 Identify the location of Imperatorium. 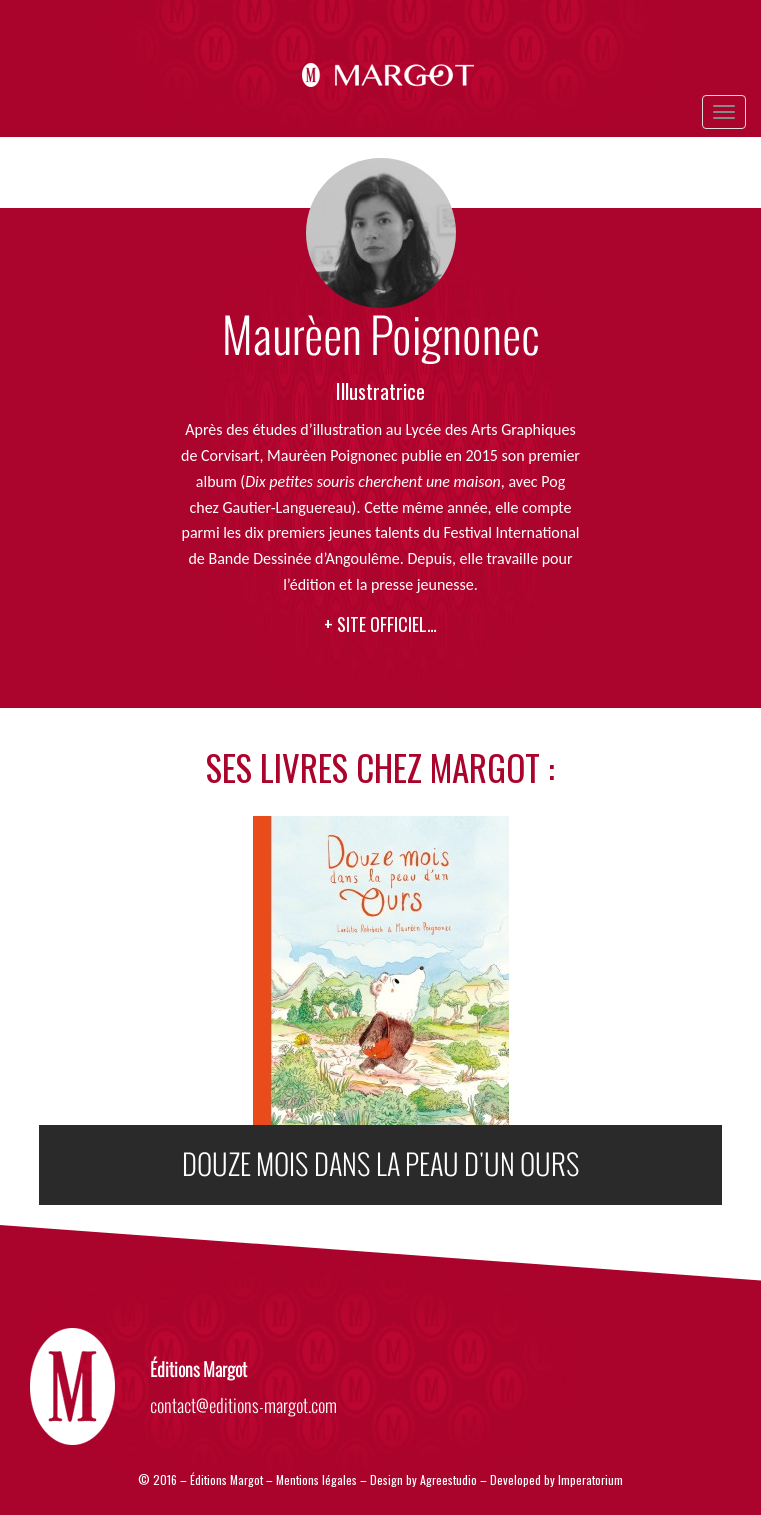
(590, 1479).